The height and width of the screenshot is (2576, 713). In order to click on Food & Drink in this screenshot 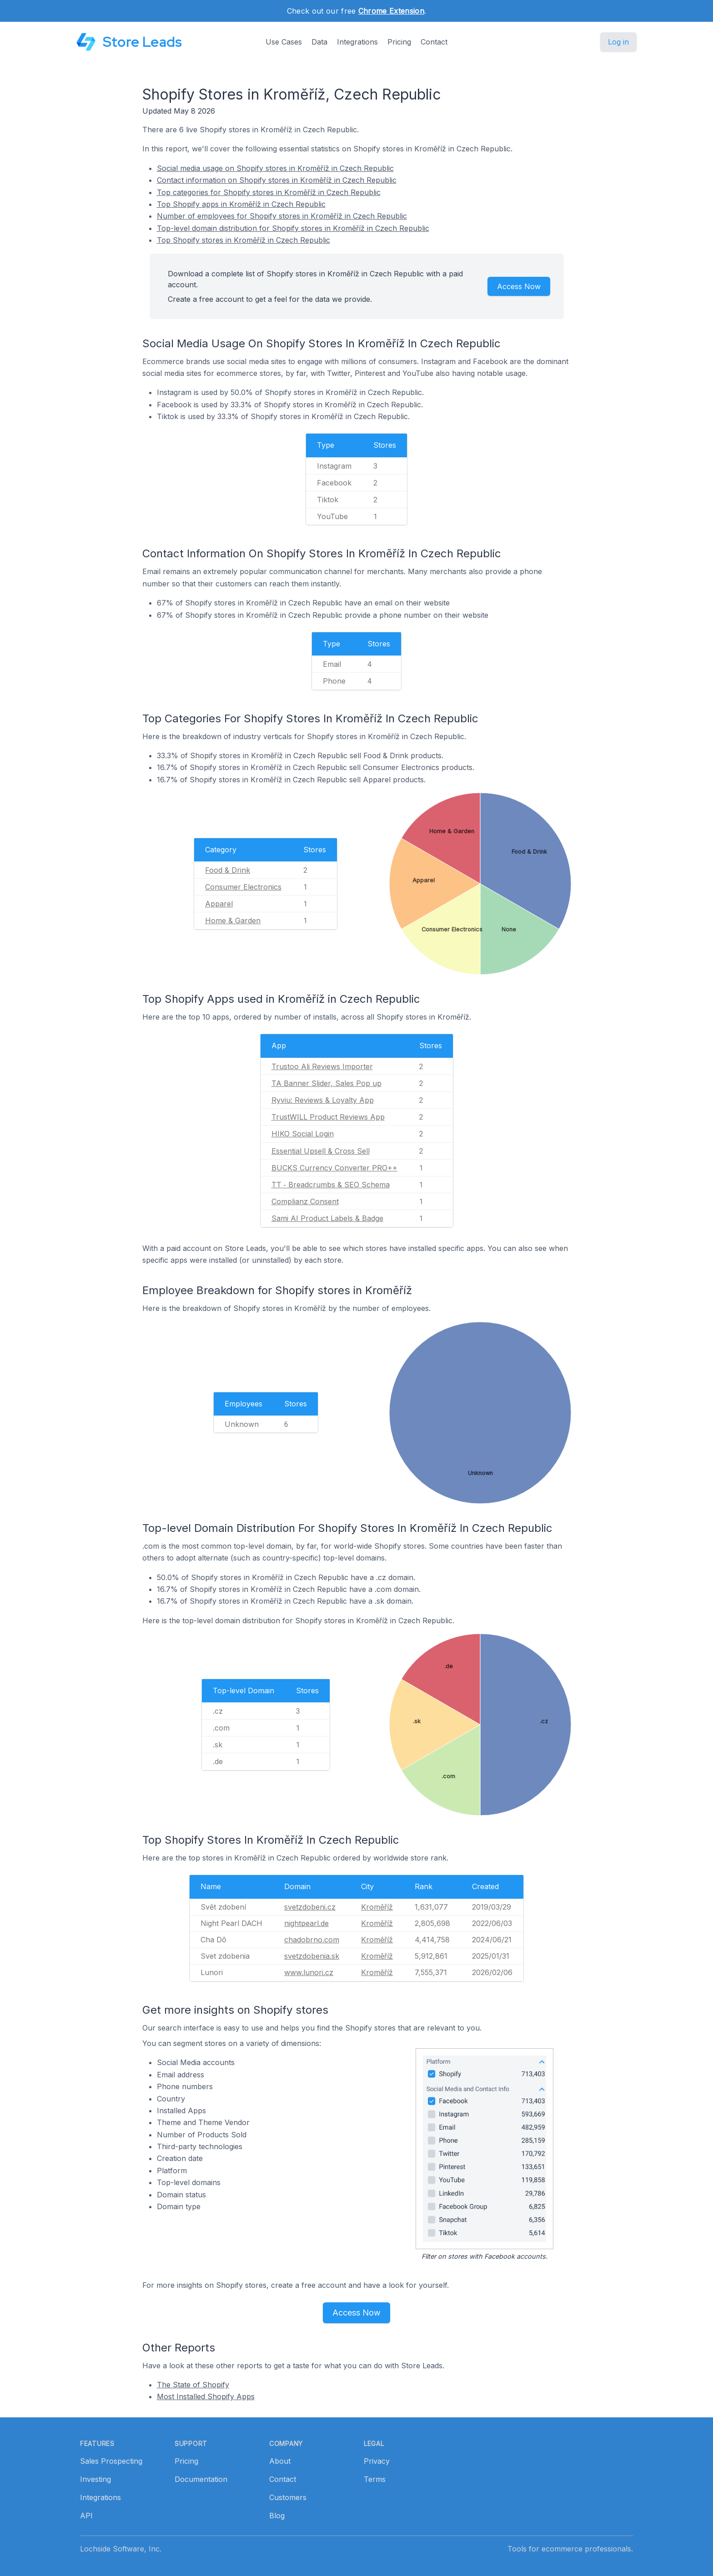, I will do `click(227, 870)`.